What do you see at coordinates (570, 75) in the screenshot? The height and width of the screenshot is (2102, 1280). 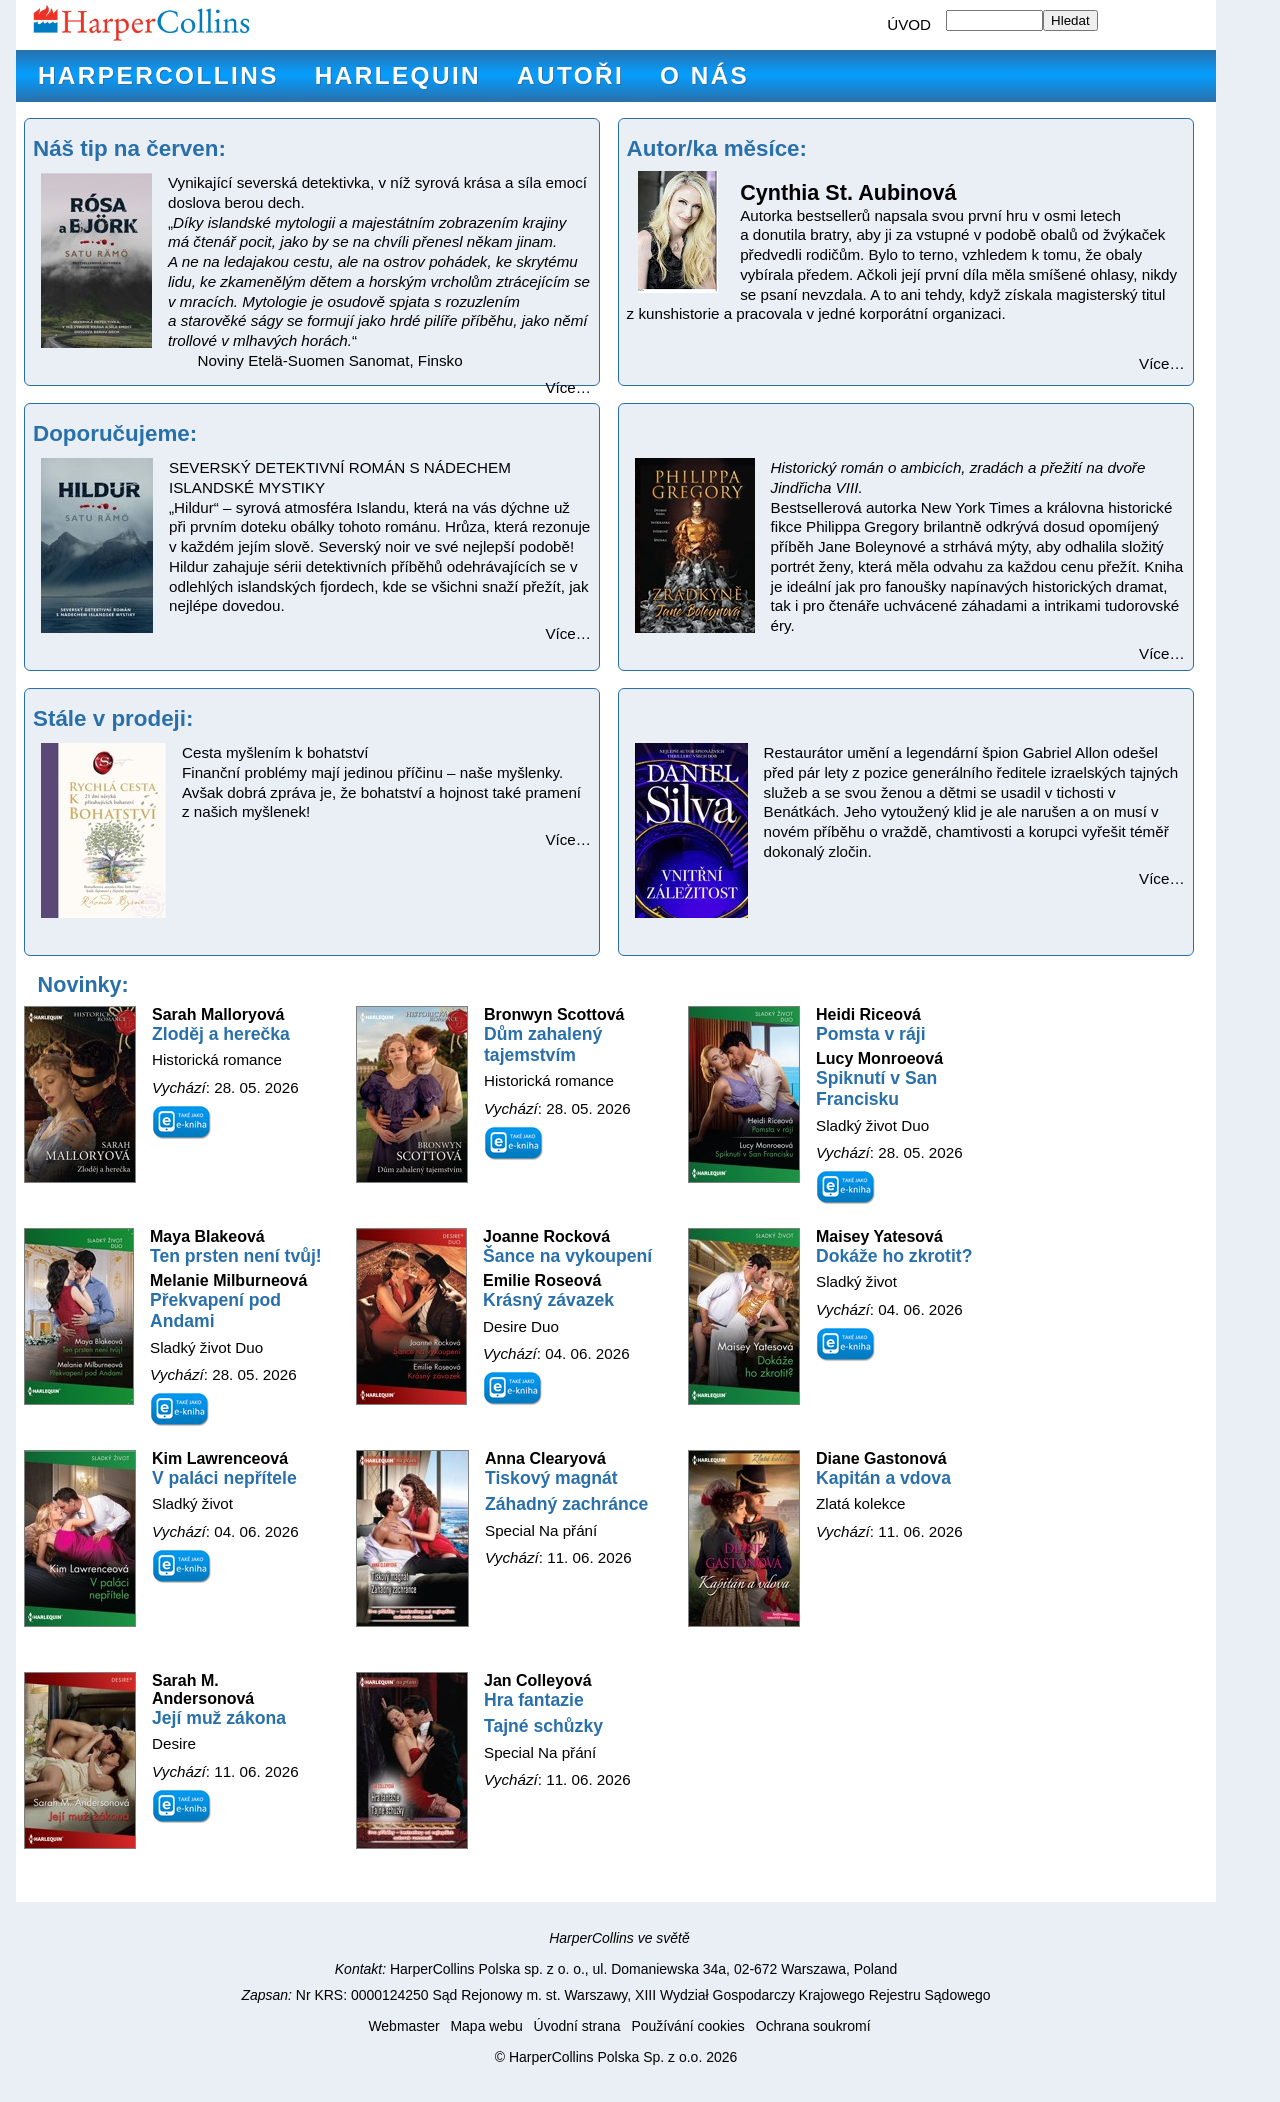 I see `Autoři` at bounding box center [570, 75].